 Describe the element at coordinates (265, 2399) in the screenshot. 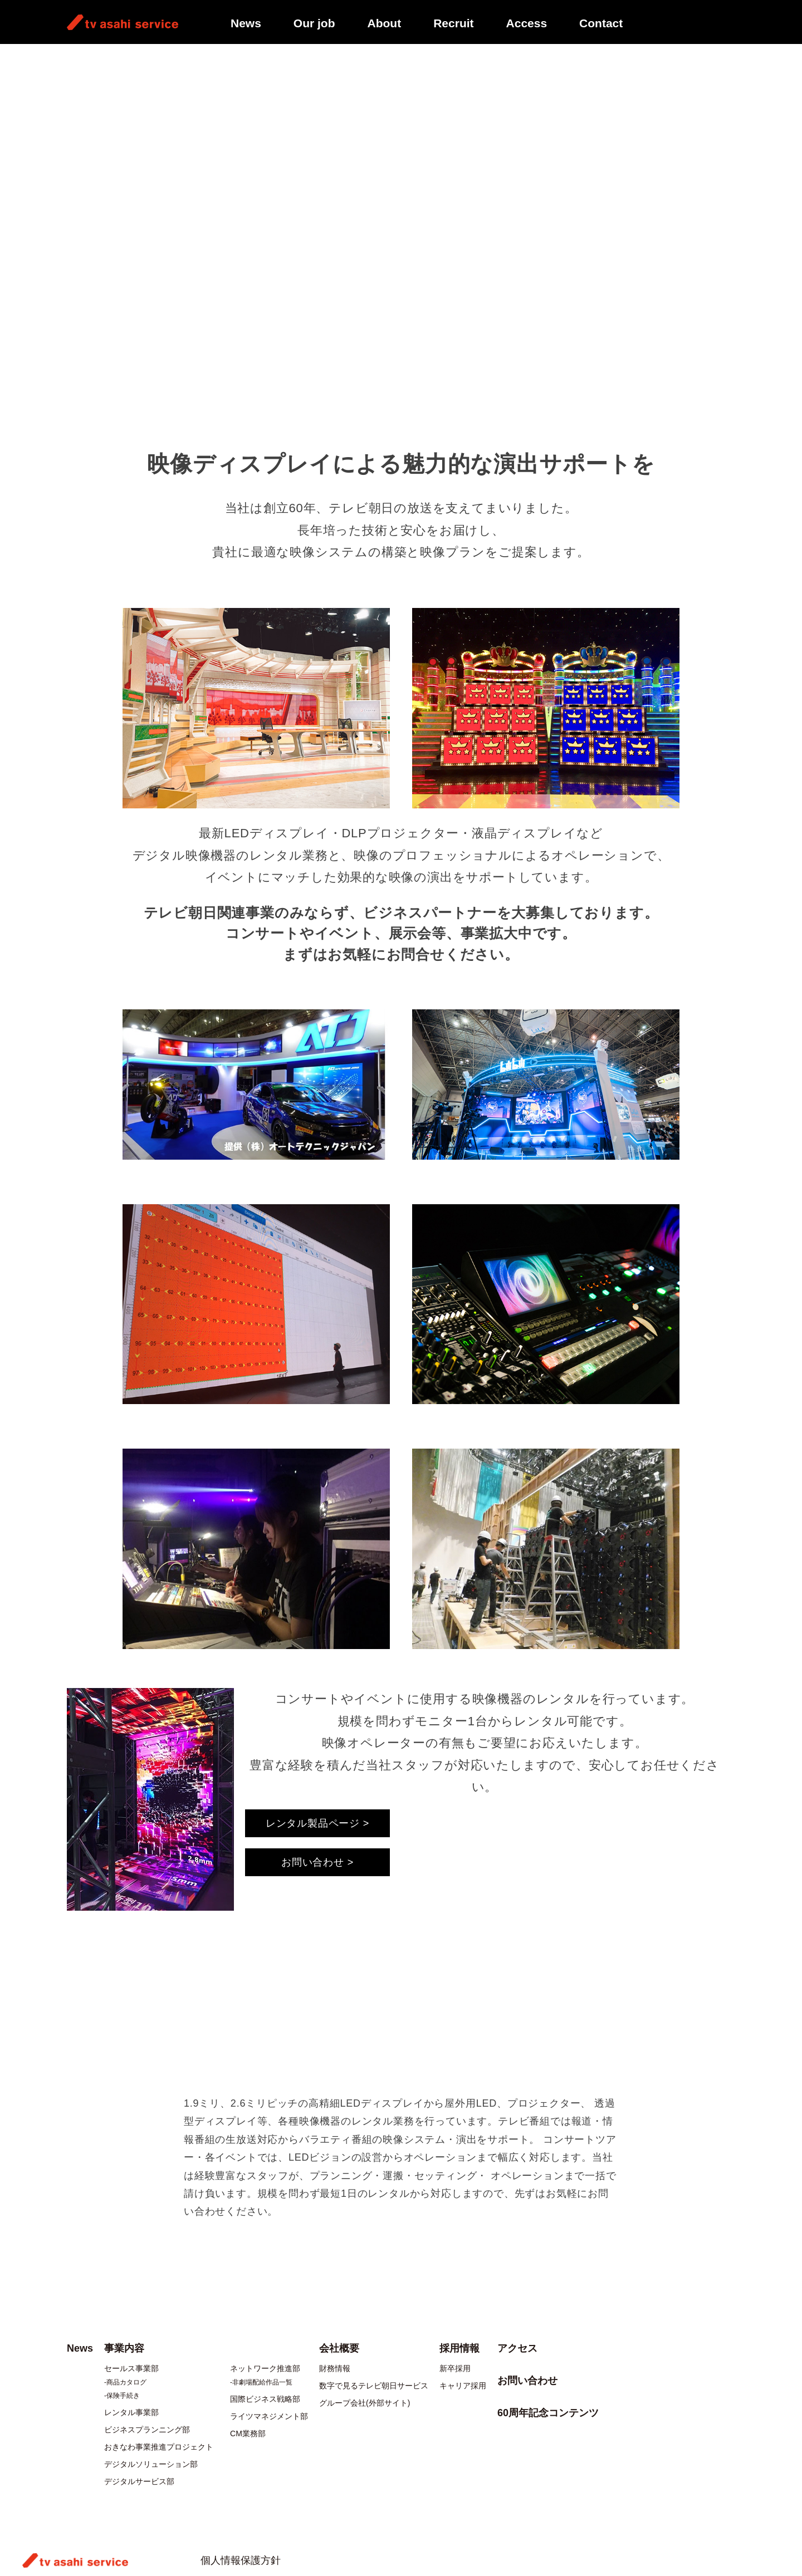

I see `国際ビジネス戦略部` at that location.